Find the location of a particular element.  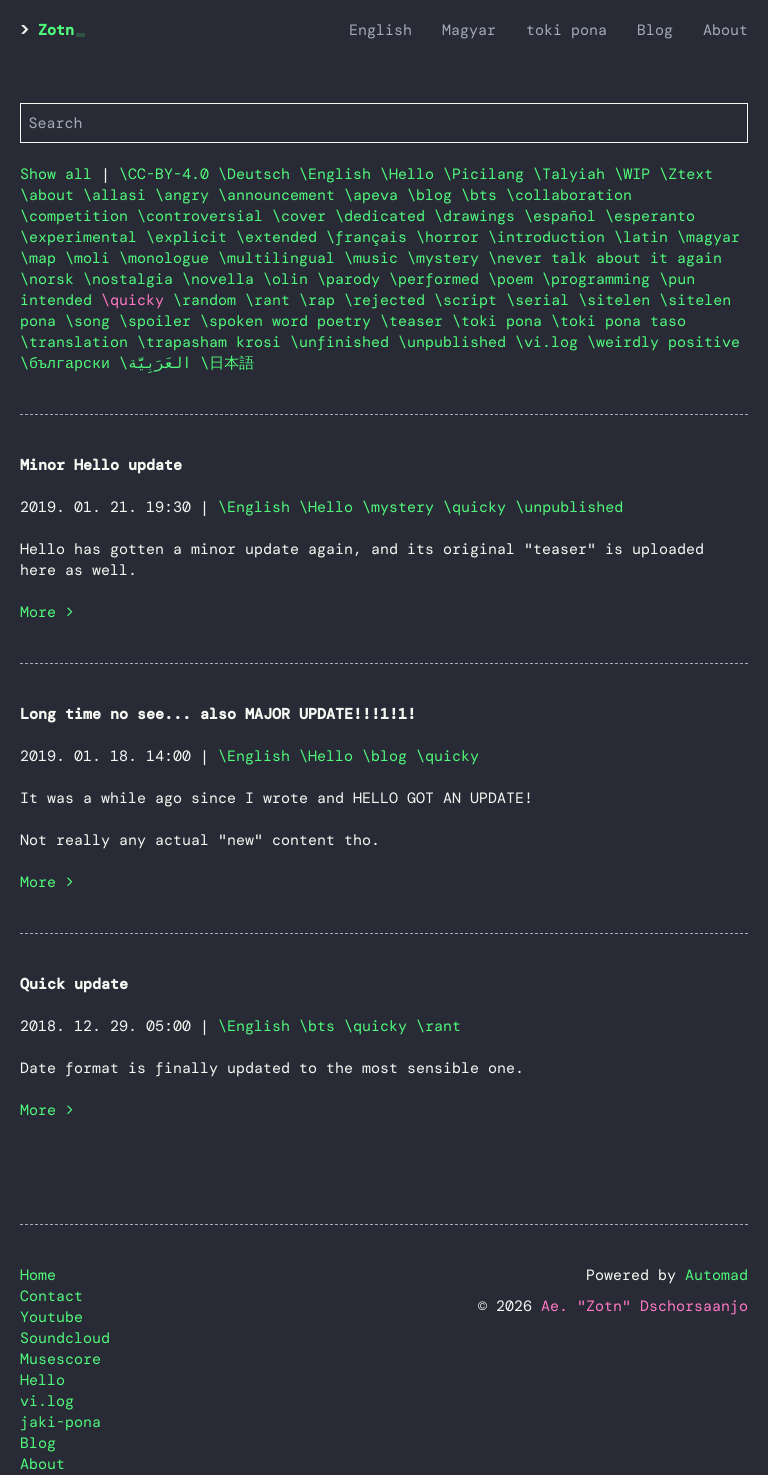

Zotn is located at coordinates (56, 30).